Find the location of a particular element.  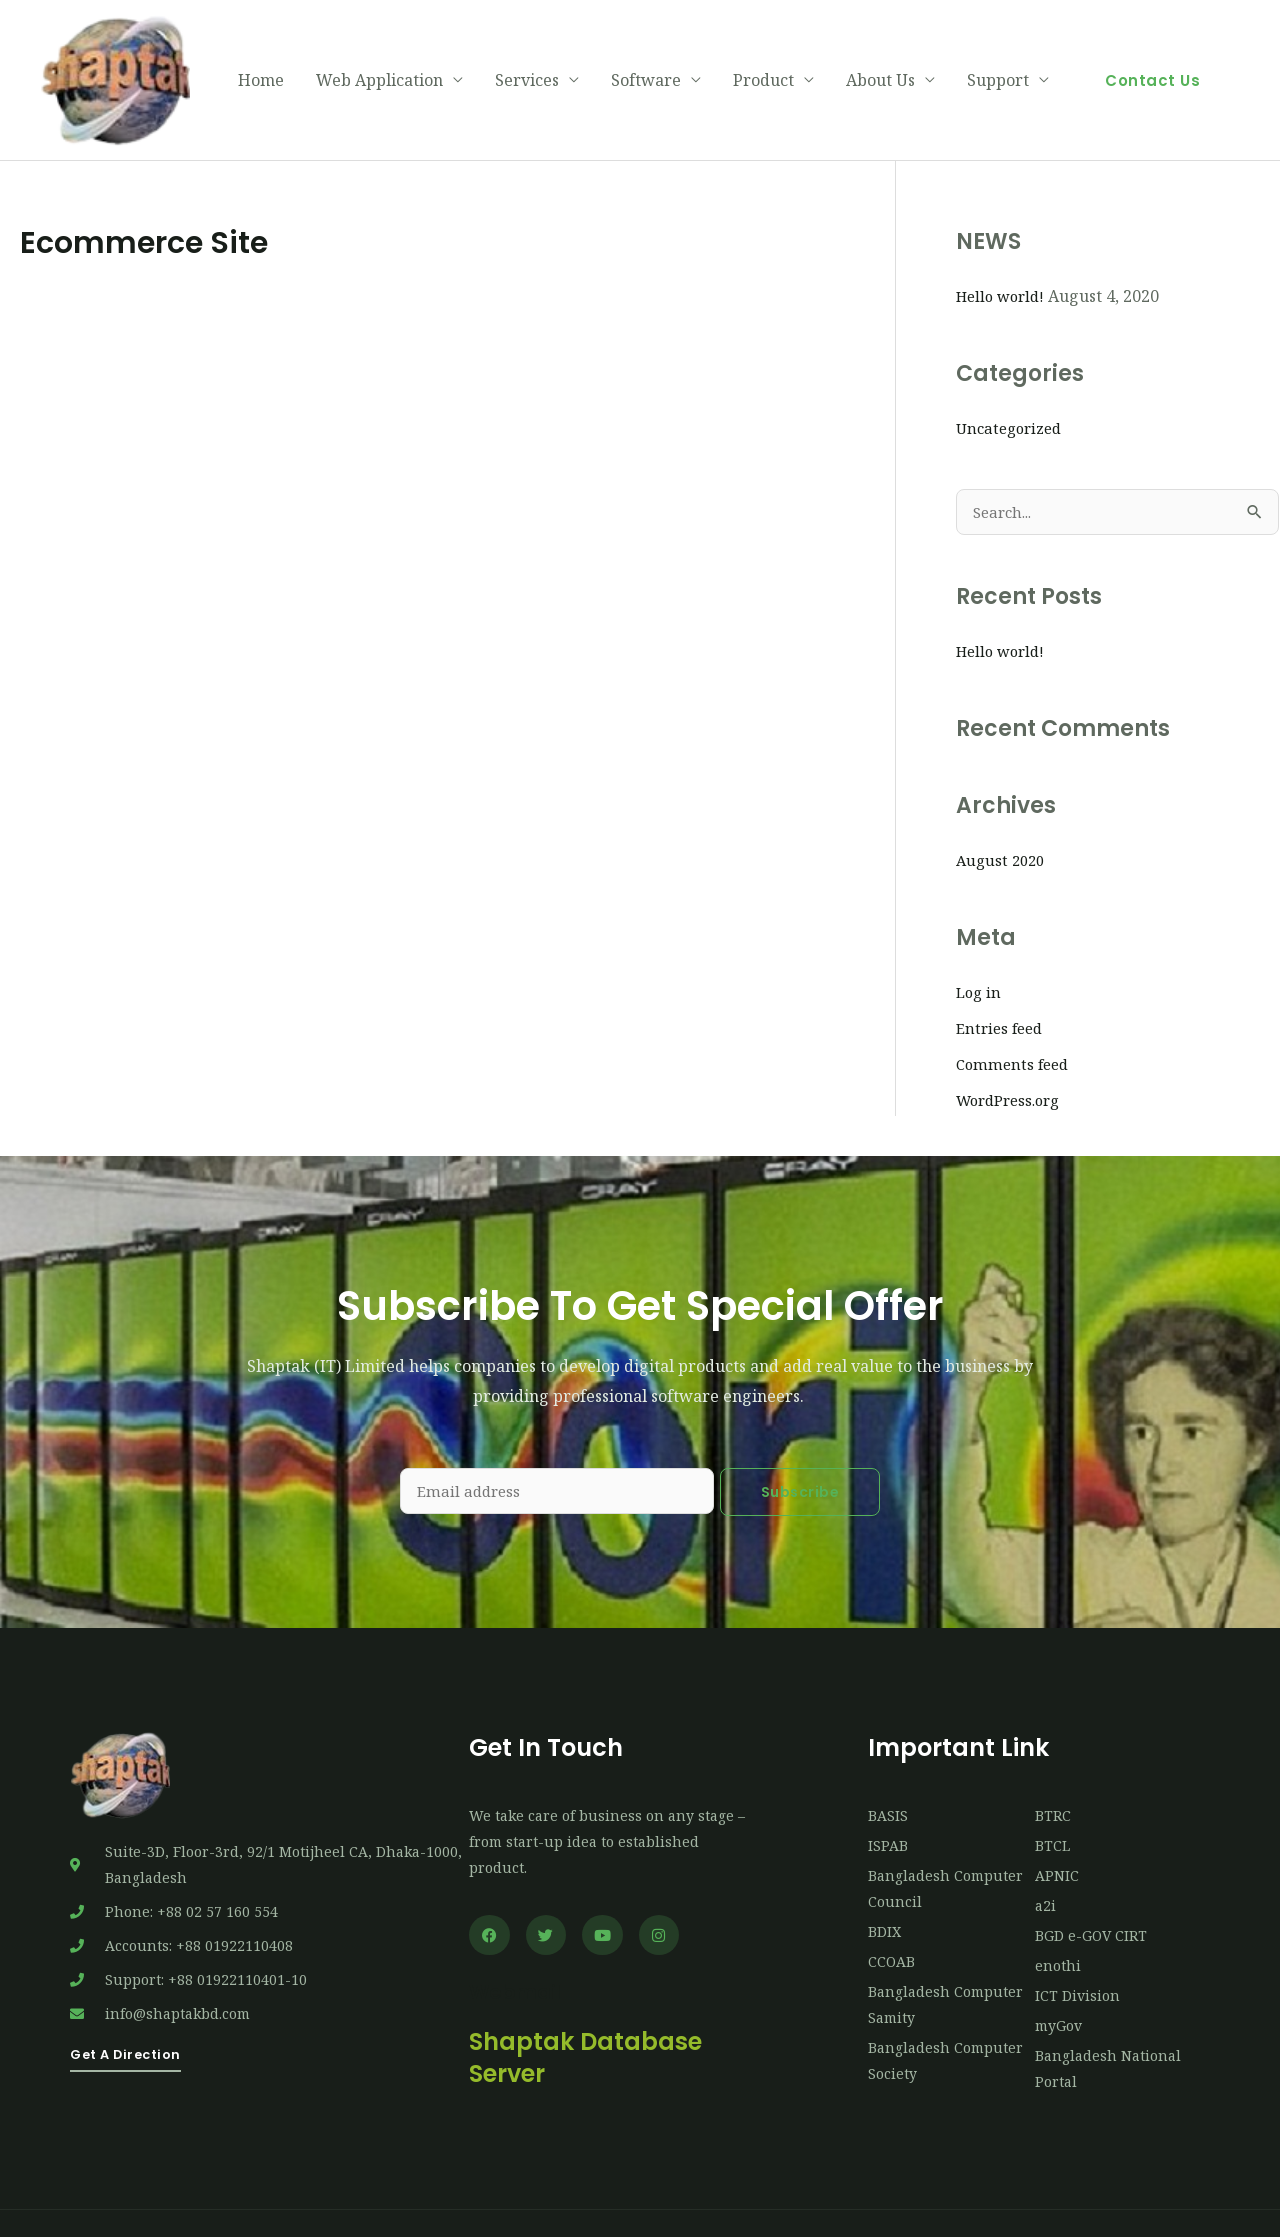

Product is located at coordinates (763, 54).